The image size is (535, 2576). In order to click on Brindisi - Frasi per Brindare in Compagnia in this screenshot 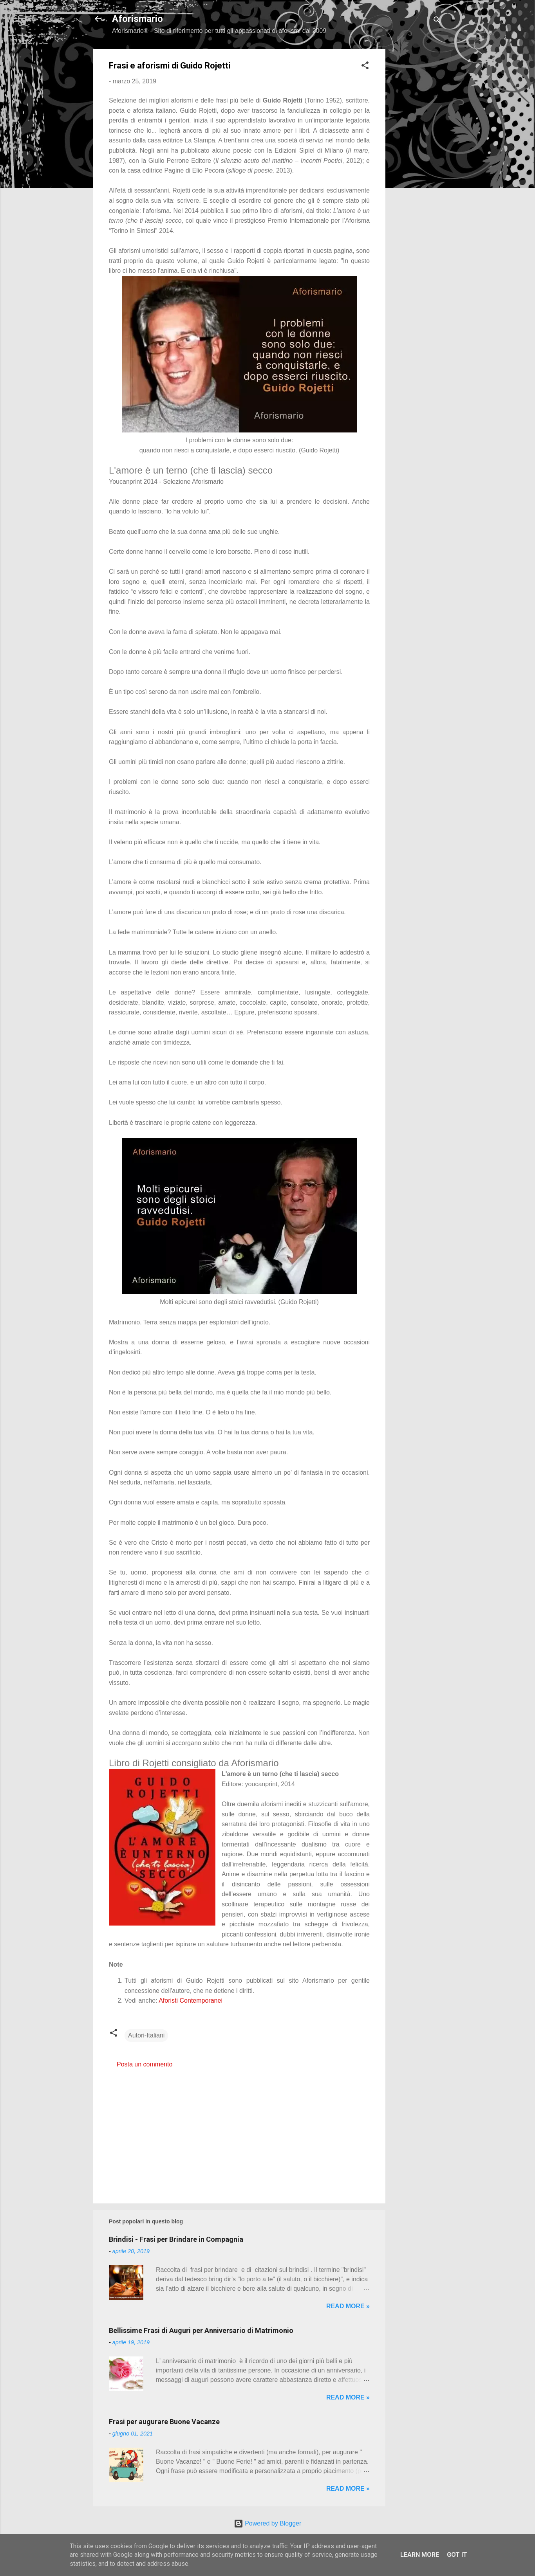, I will do `click(176, 2239)`.